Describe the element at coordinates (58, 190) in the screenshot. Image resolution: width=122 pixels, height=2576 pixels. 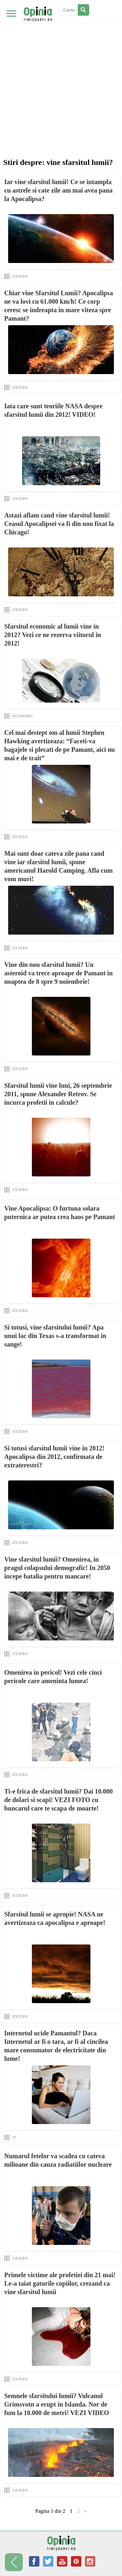
I see `Iar vine sfarsitul lumii! Ce se intampla cu astrele si cate zile am mai avea pana la Apocalipsa?` at that location.